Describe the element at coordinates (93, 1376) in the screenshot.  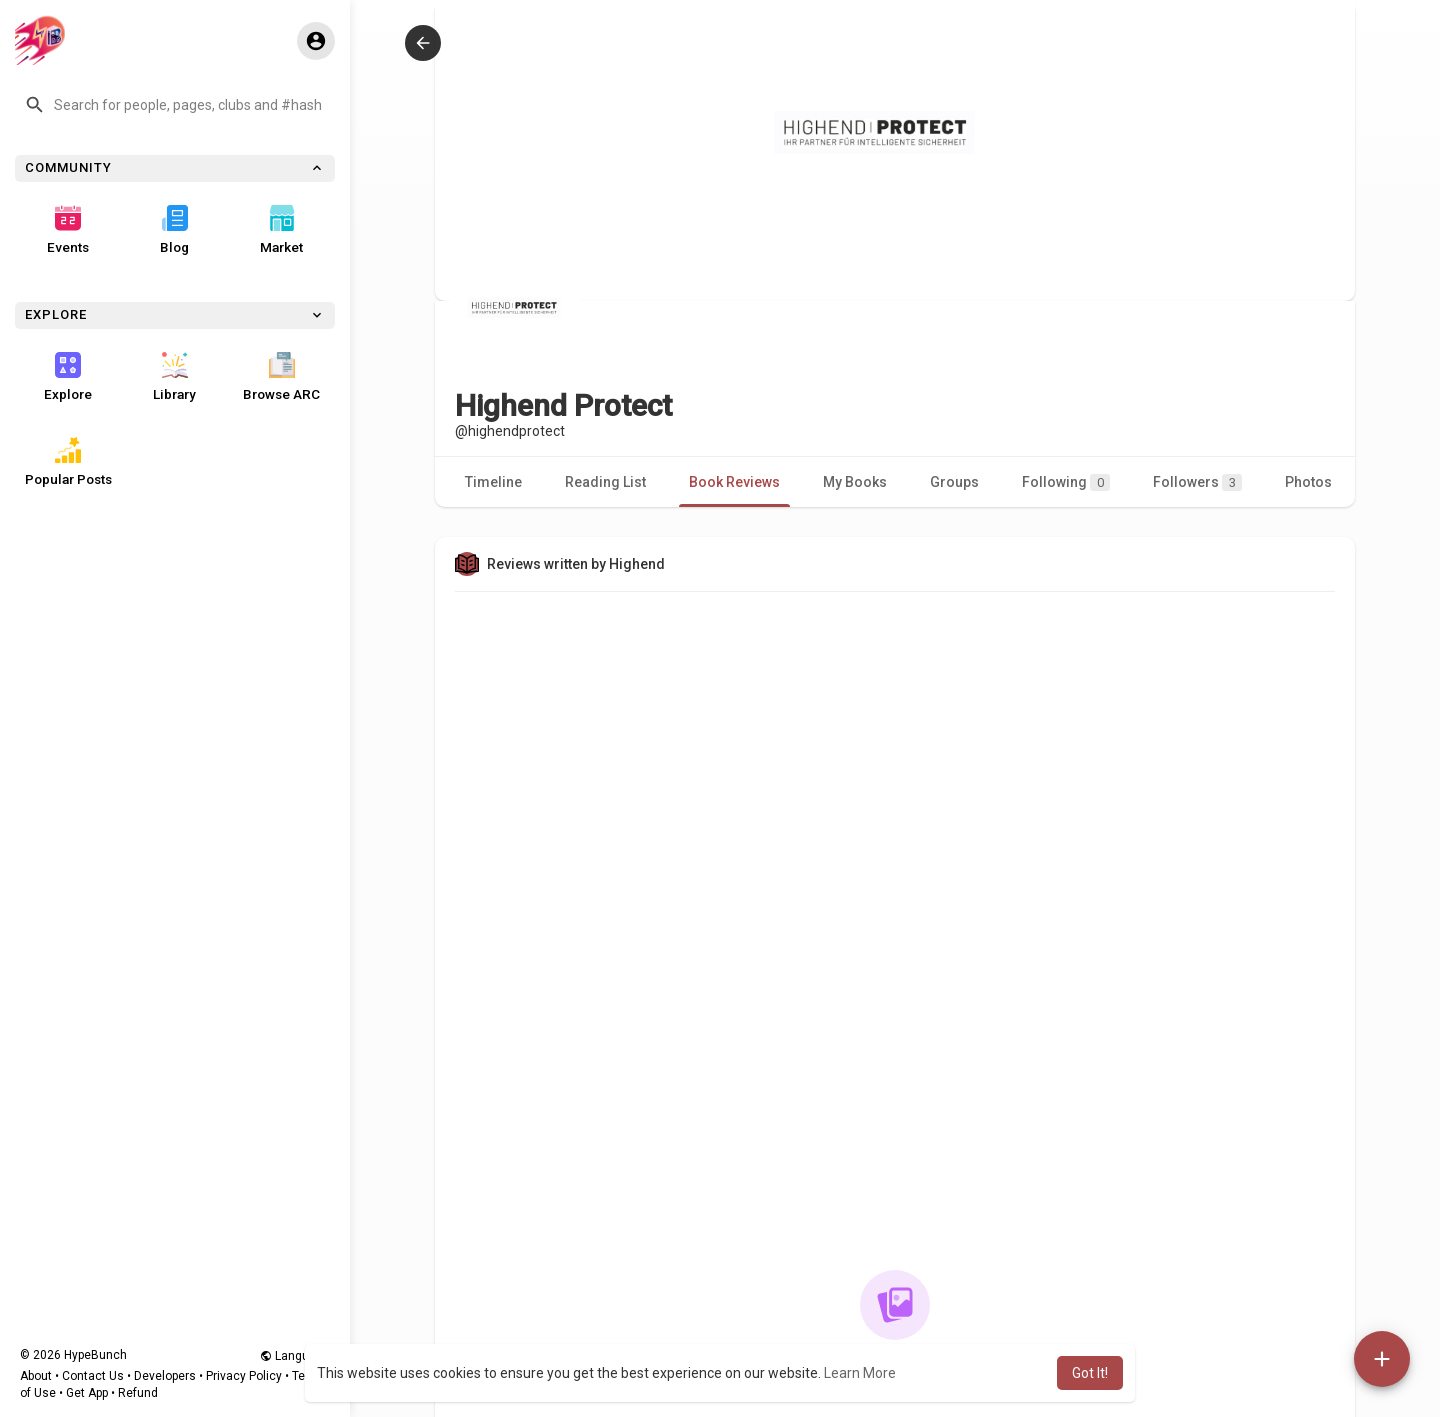
I see `Contact Us` at that location.